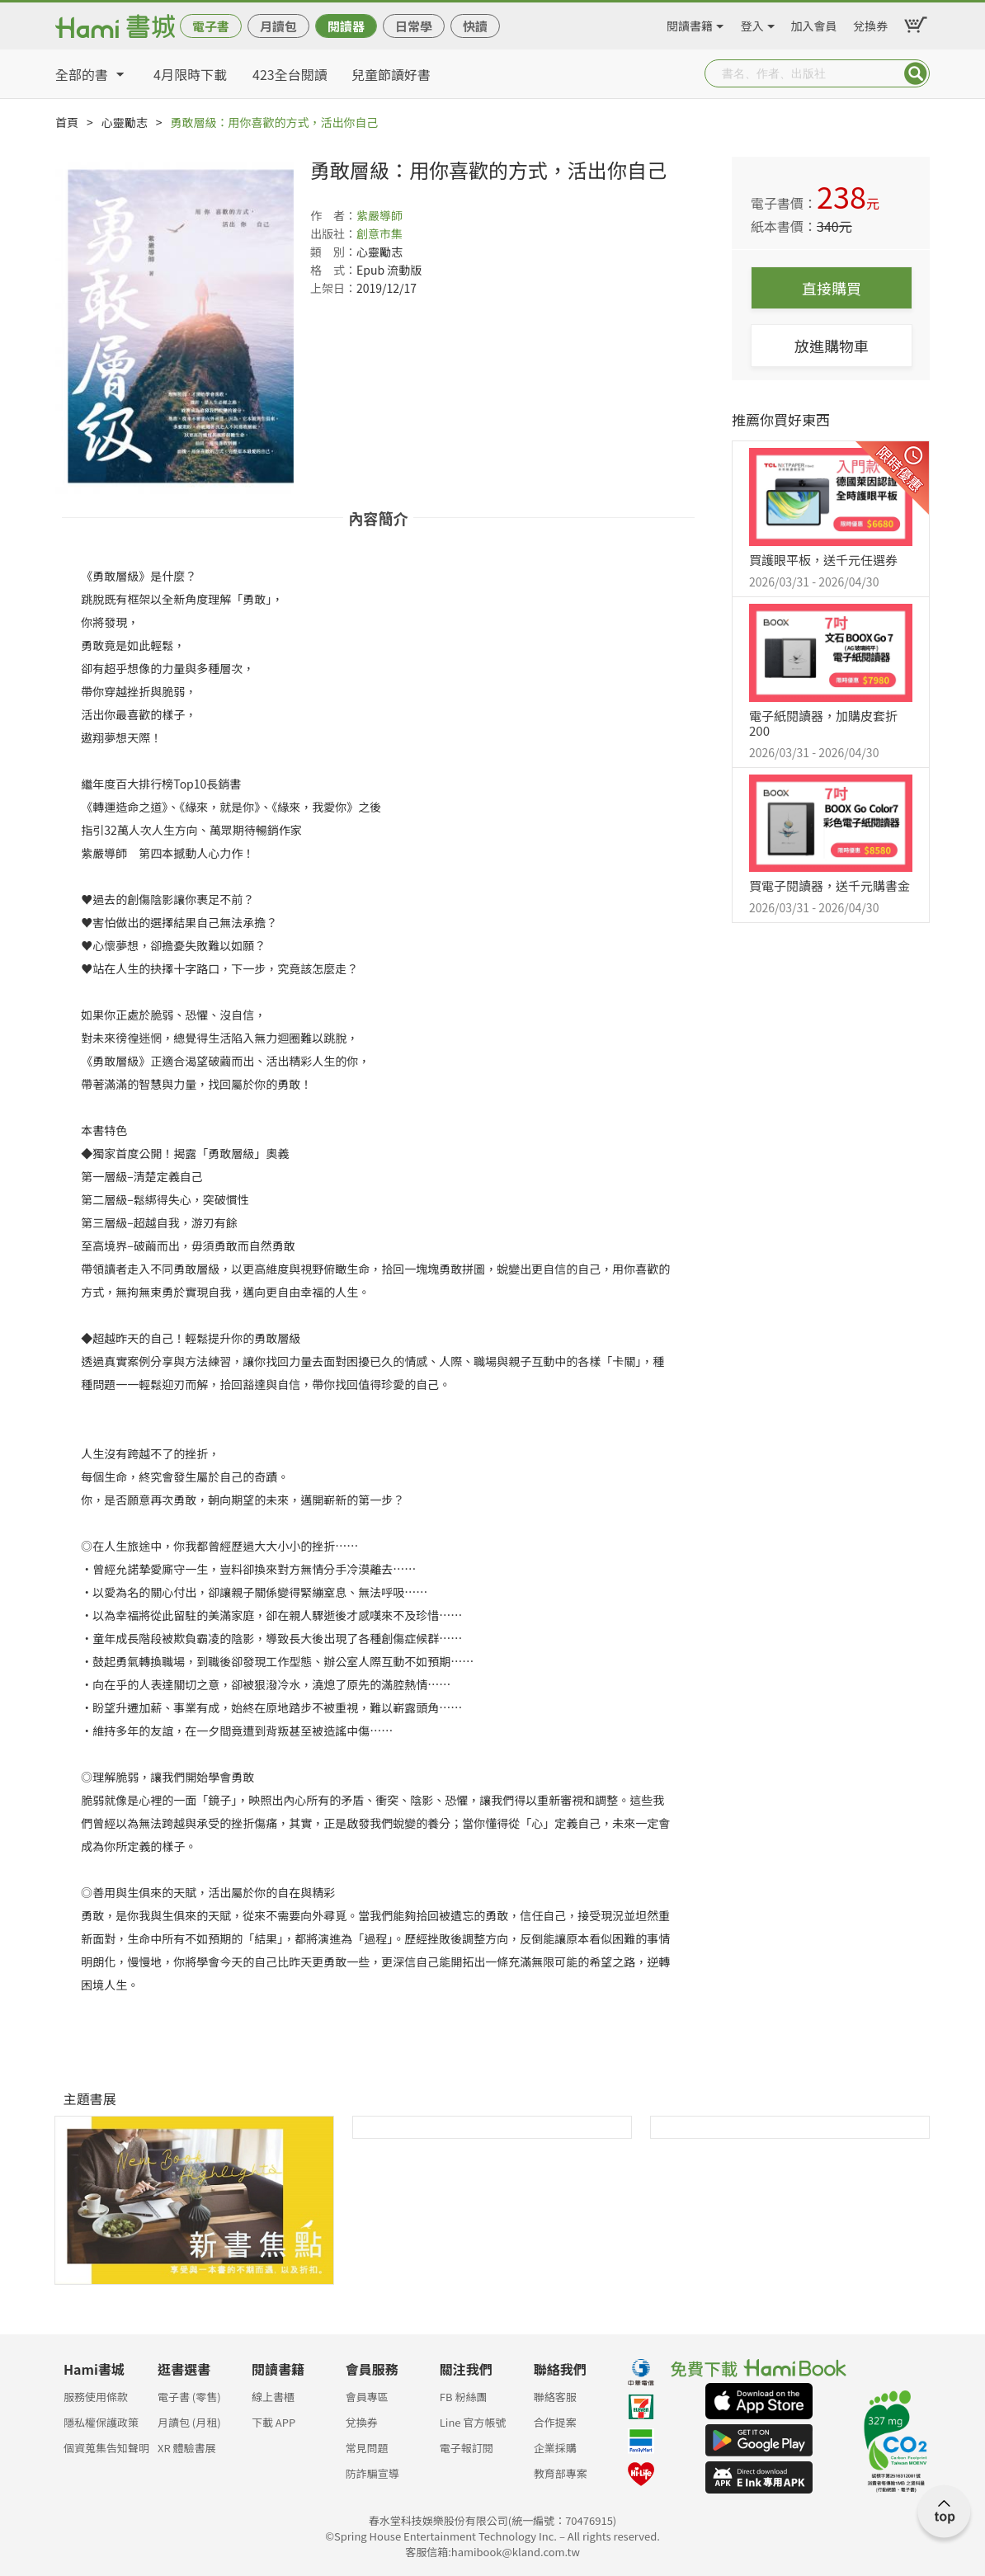  I want to click on 紫嚴導師, so click(379, 215).